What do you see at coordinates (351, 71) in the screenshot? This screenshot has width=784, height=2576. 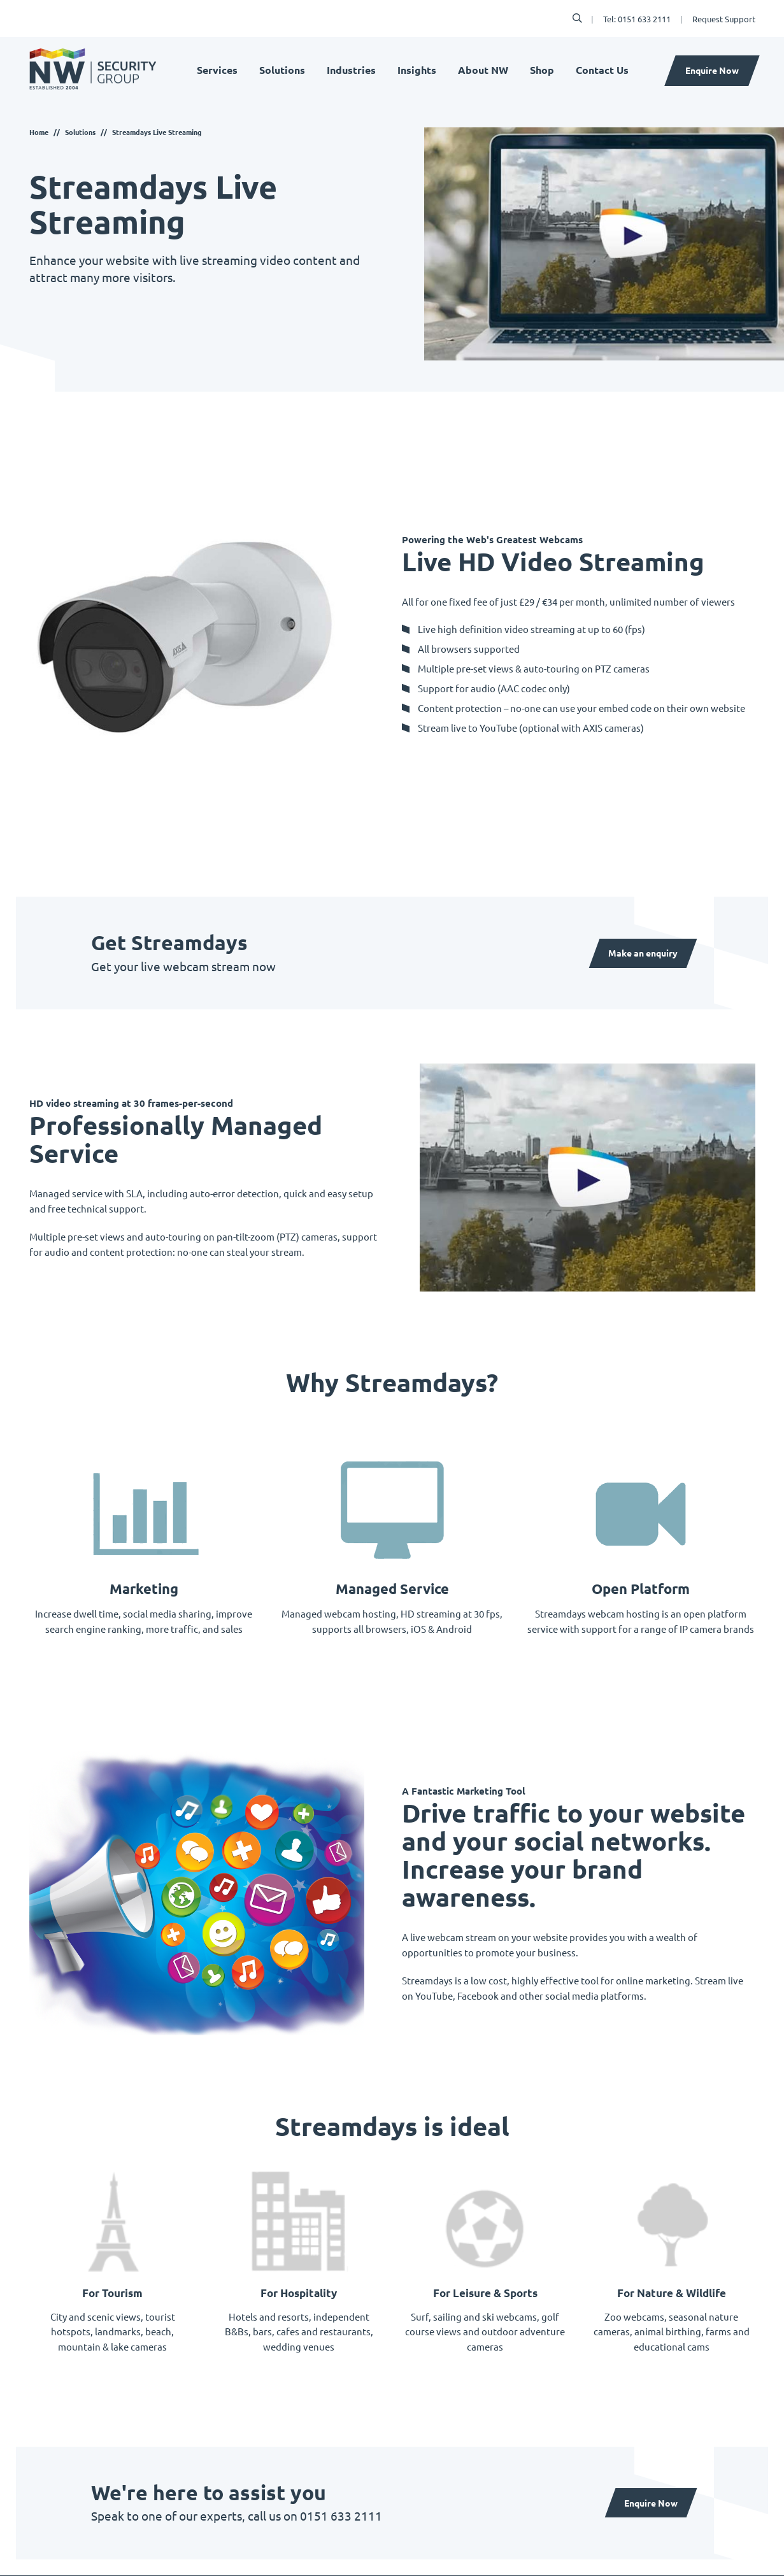 I see `Industries` at bounding box center [351, 71].